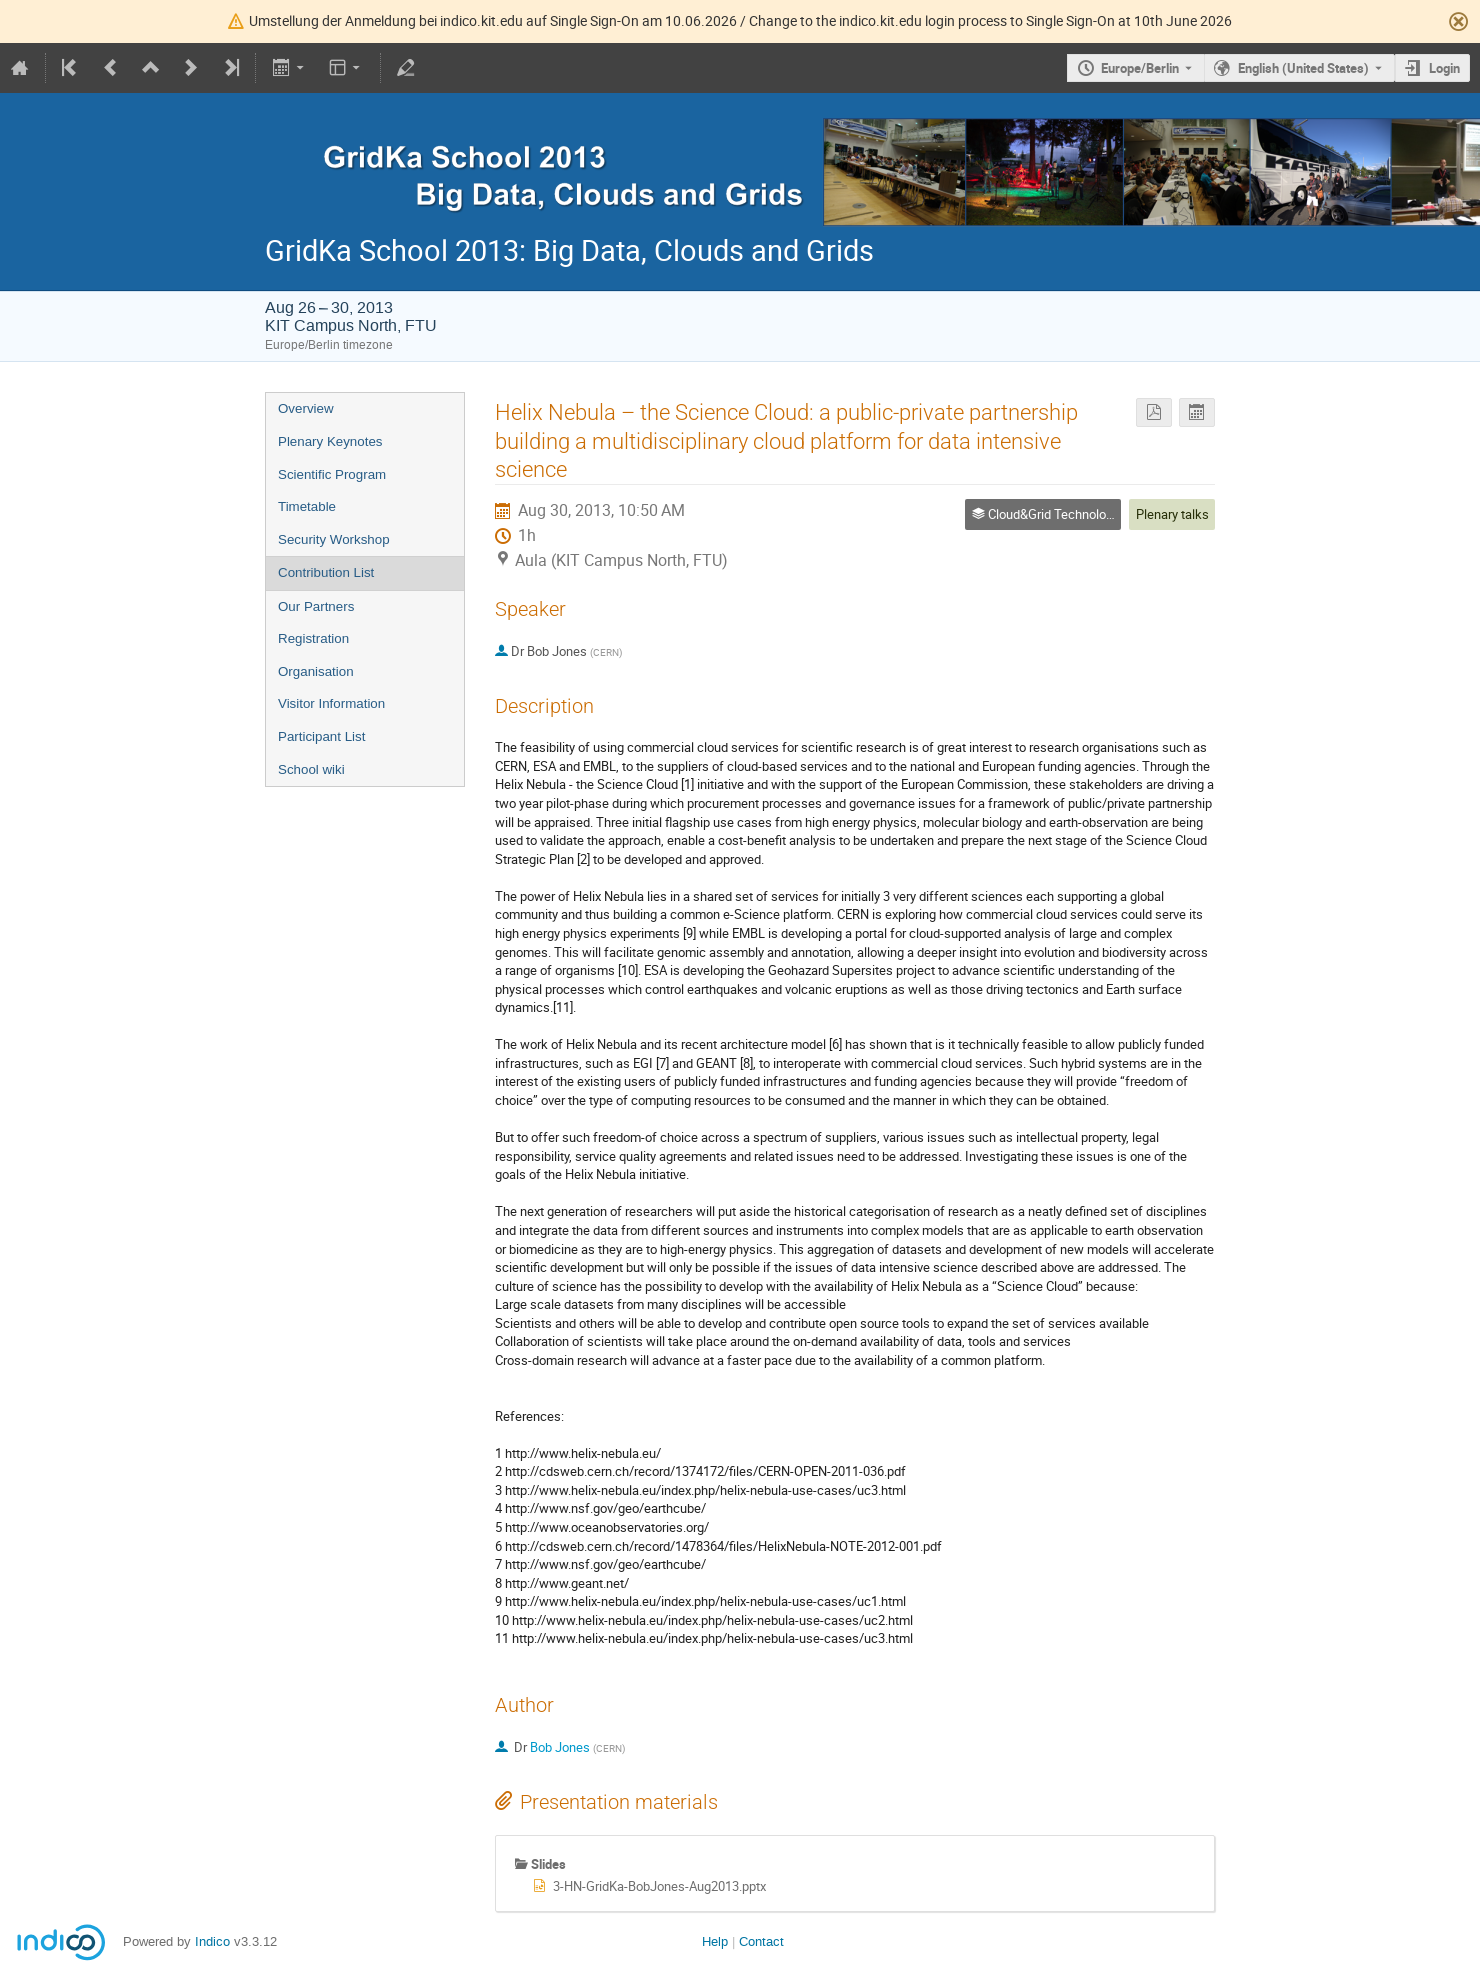 The width and height of the screenshot is (1480, 1972). I want to click on Scientific Program, so click(332, 474).